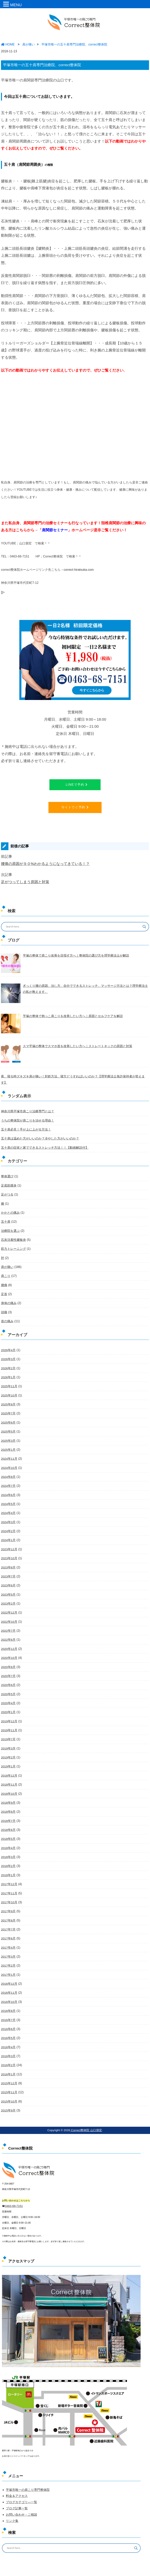 The image size is (150, 2576). Describe the element at coordinates (8, 1929) in the screenshot. I see `2017年7月` at that location.